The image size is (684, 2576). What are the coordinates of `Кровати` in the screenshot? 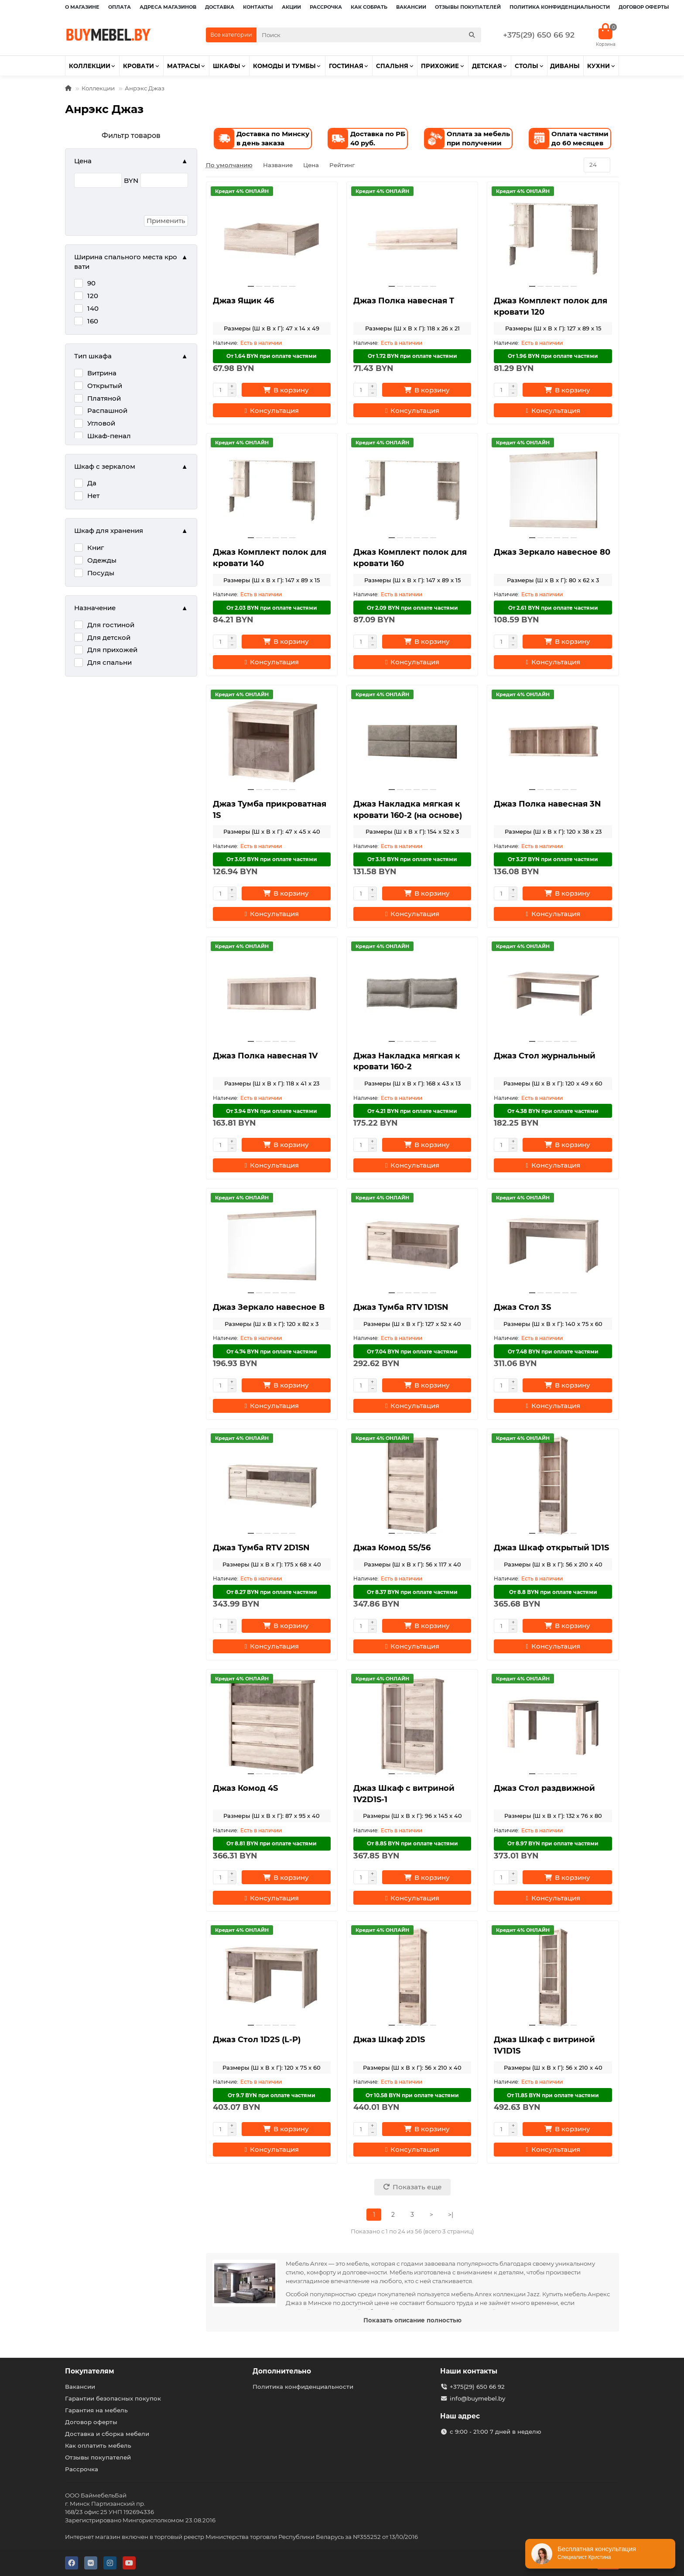 It's located at (138, 65).